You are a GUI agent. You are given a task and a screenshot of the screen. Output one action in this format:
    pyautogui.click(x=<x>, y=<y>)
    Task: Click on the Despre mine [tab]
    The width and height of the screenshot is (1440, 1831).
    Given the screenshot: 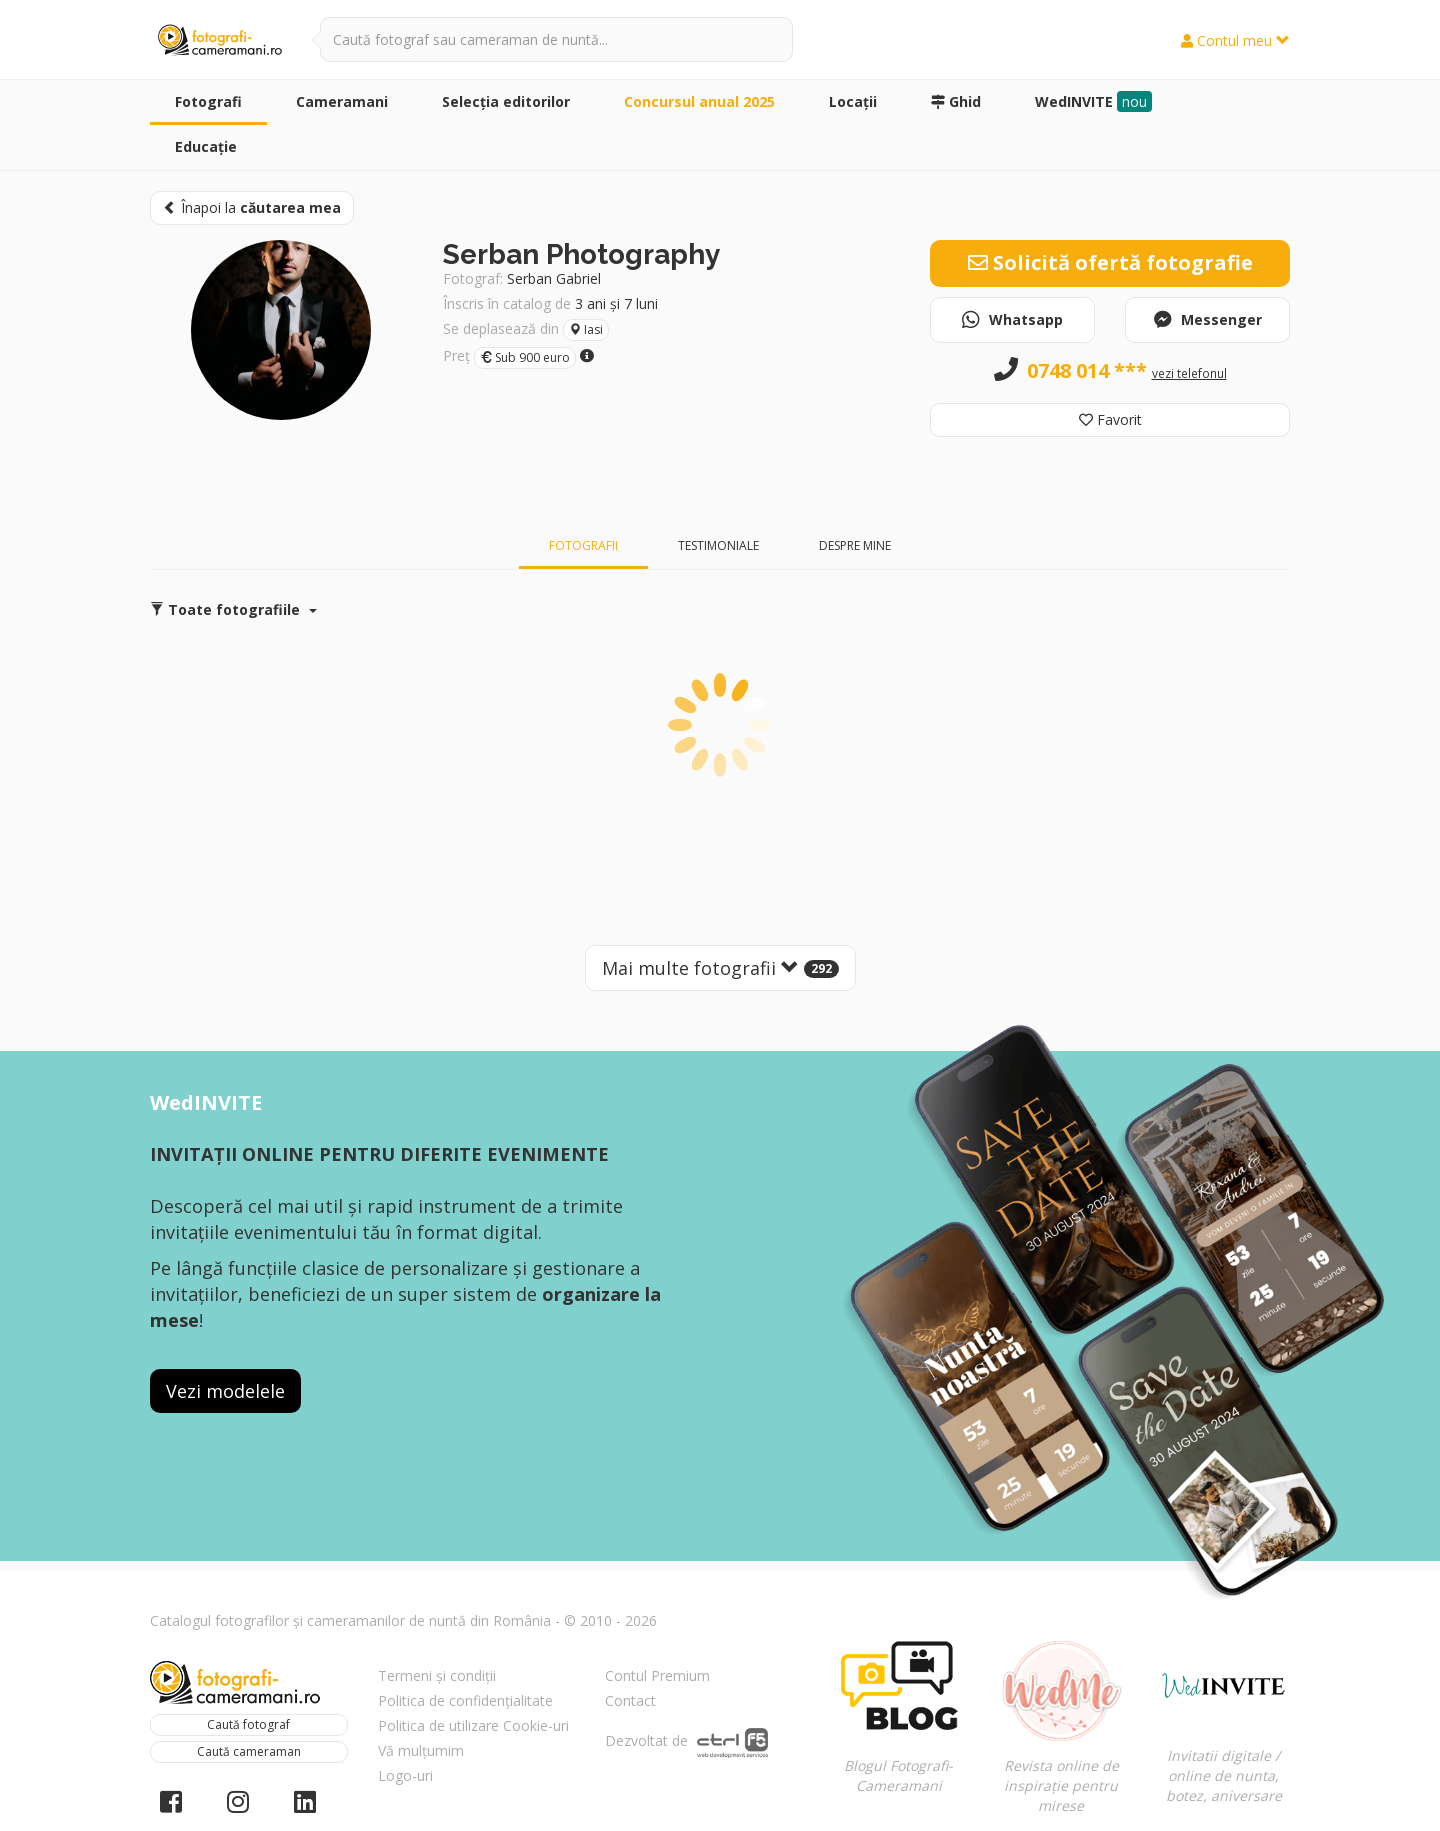 What is the action you would take?
    pyautogui.click(x=855, y=545)
    